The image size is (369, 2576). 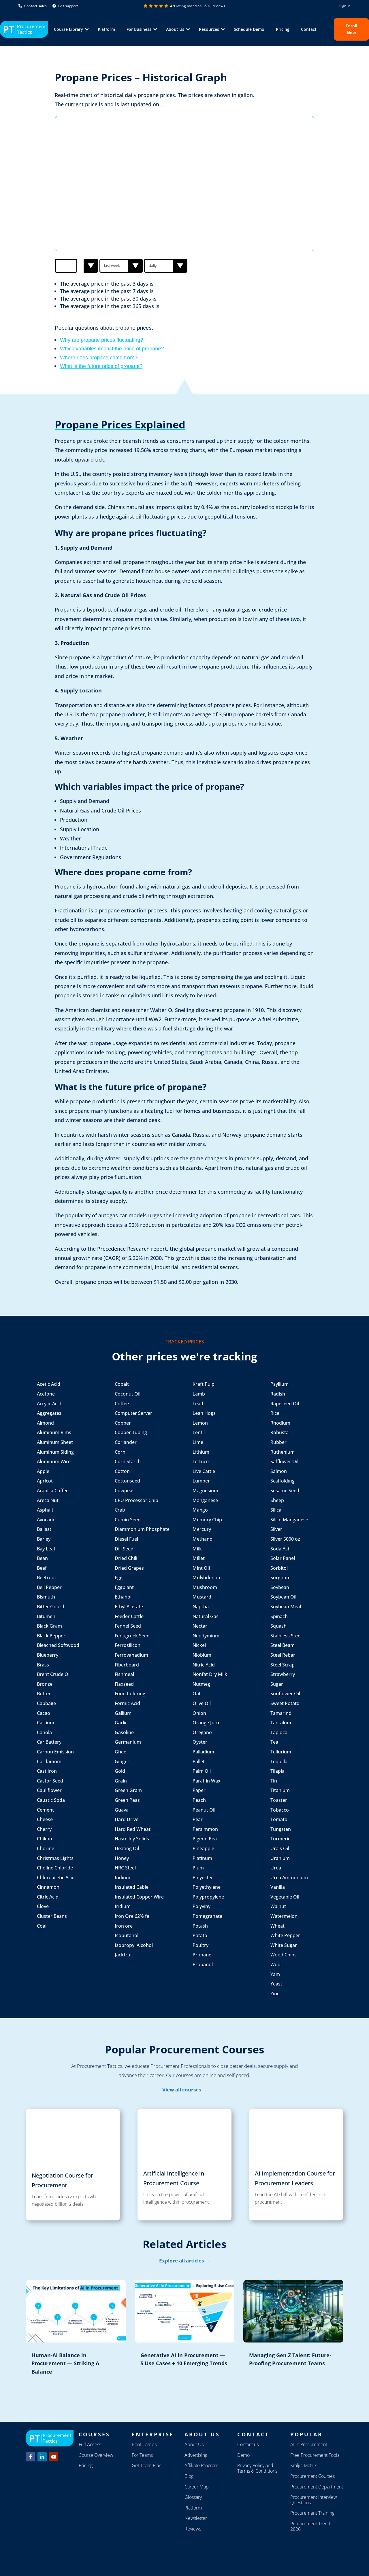 What do you see at coordinates (283, 1597) in the screenshot?
I see `Soybean Oil` at bounding box center [283, 1597].